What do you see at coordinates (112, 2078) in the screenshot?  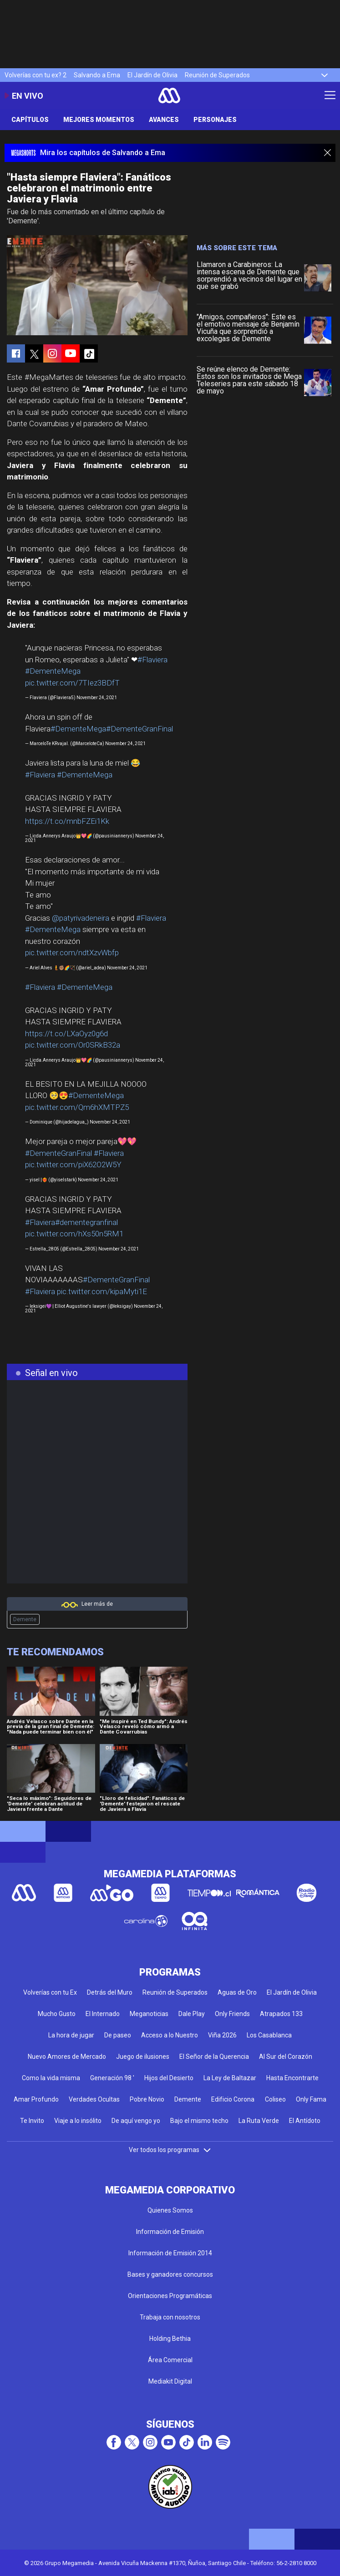 I see `Generación 98 '` at bounding box center [112, 2078].